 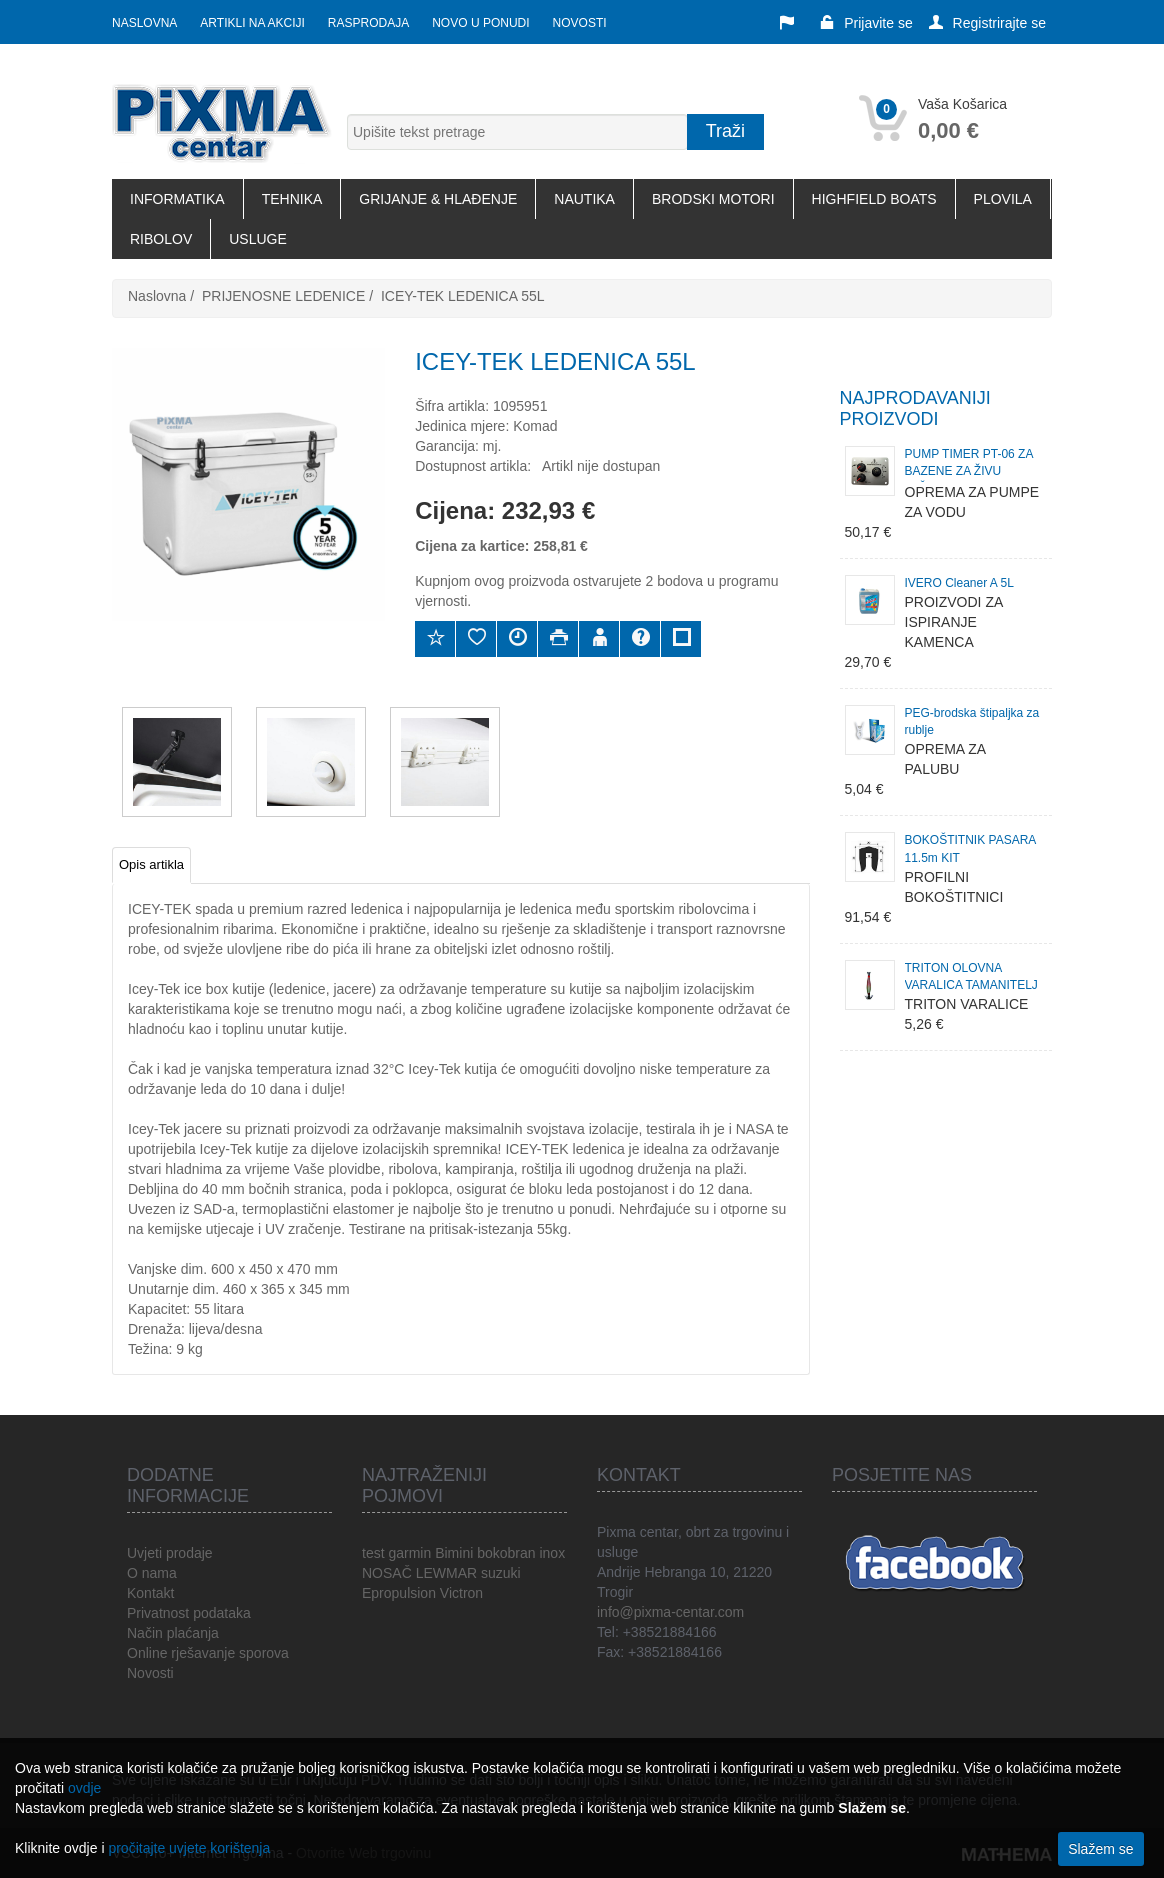 I want to click on Rasprodaja, so click(x=368, y=23).